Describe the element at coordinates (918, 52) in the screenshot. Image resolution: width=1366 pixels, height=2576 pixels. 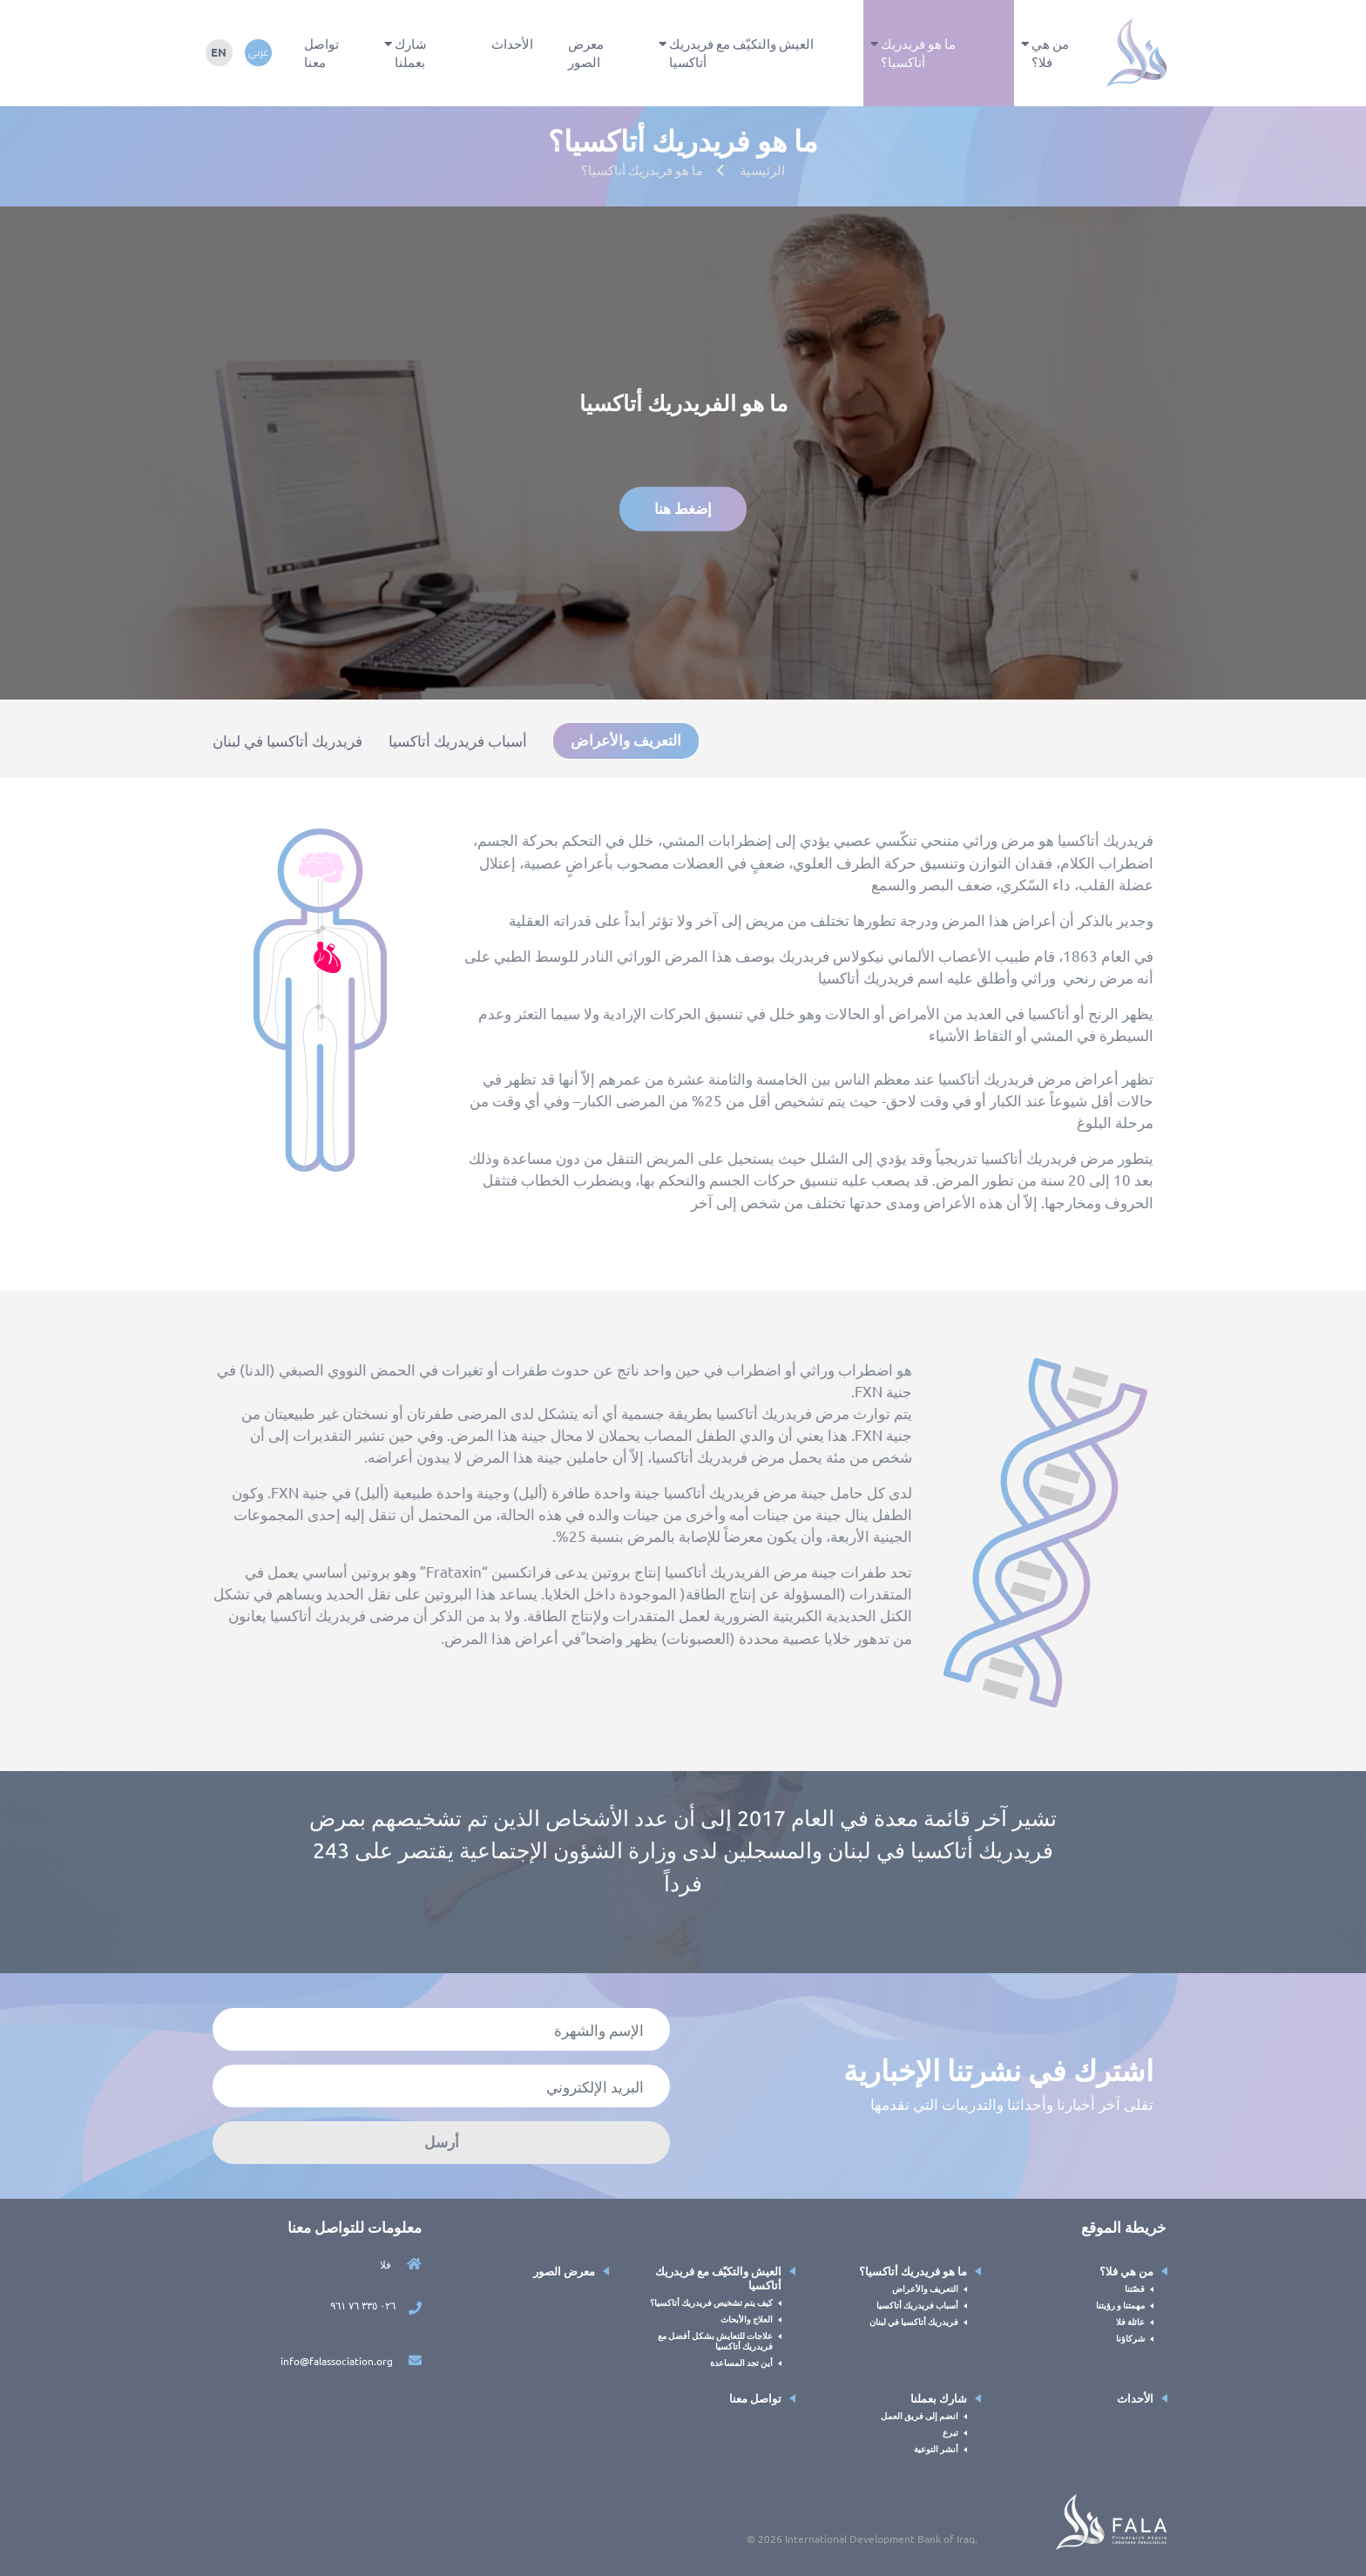
I see `ما هو فريدريك أتاكسيا؟` at that location.